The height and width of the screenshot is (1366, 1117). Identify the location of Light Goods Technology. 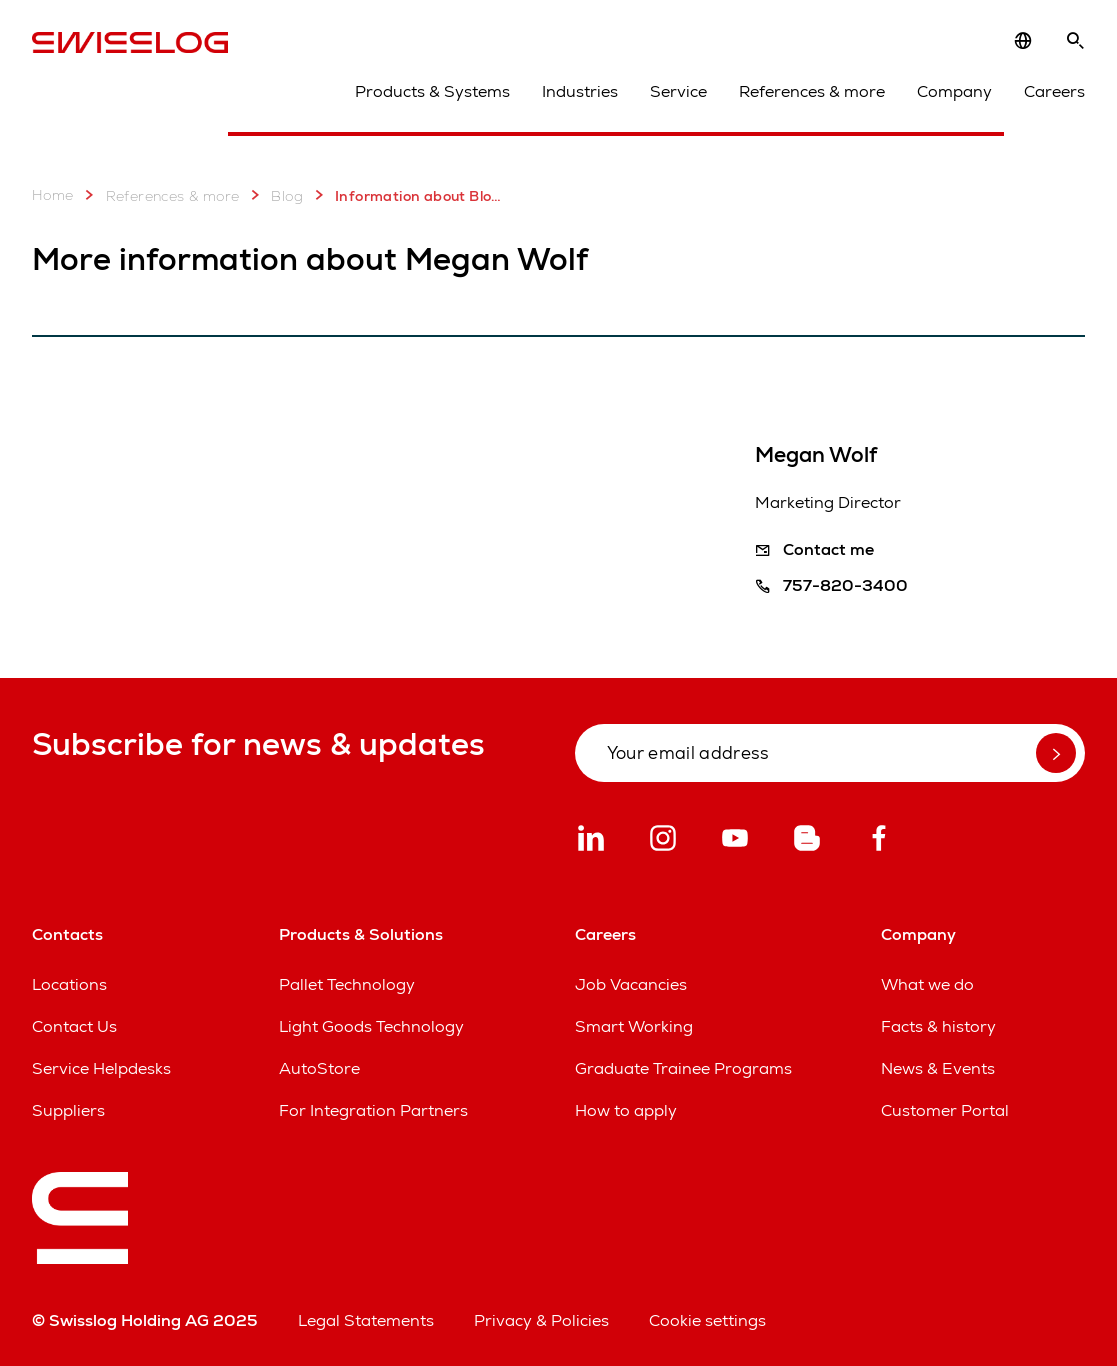
(371, 1026).